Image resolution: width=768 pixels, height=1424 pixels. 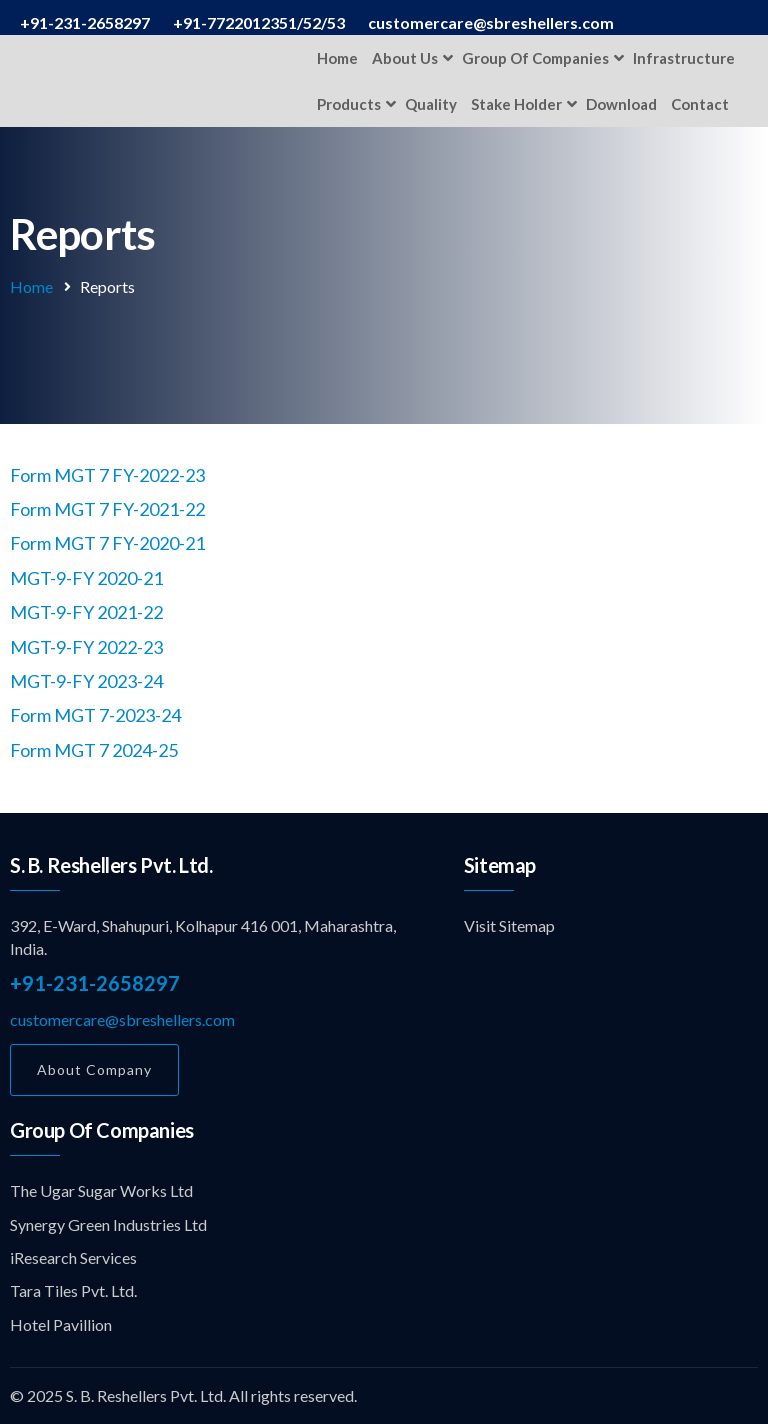 What do you see at coordinates (684, 58) in the screenshot?
I see `Infrastructure` at bounding box center [684, 58].